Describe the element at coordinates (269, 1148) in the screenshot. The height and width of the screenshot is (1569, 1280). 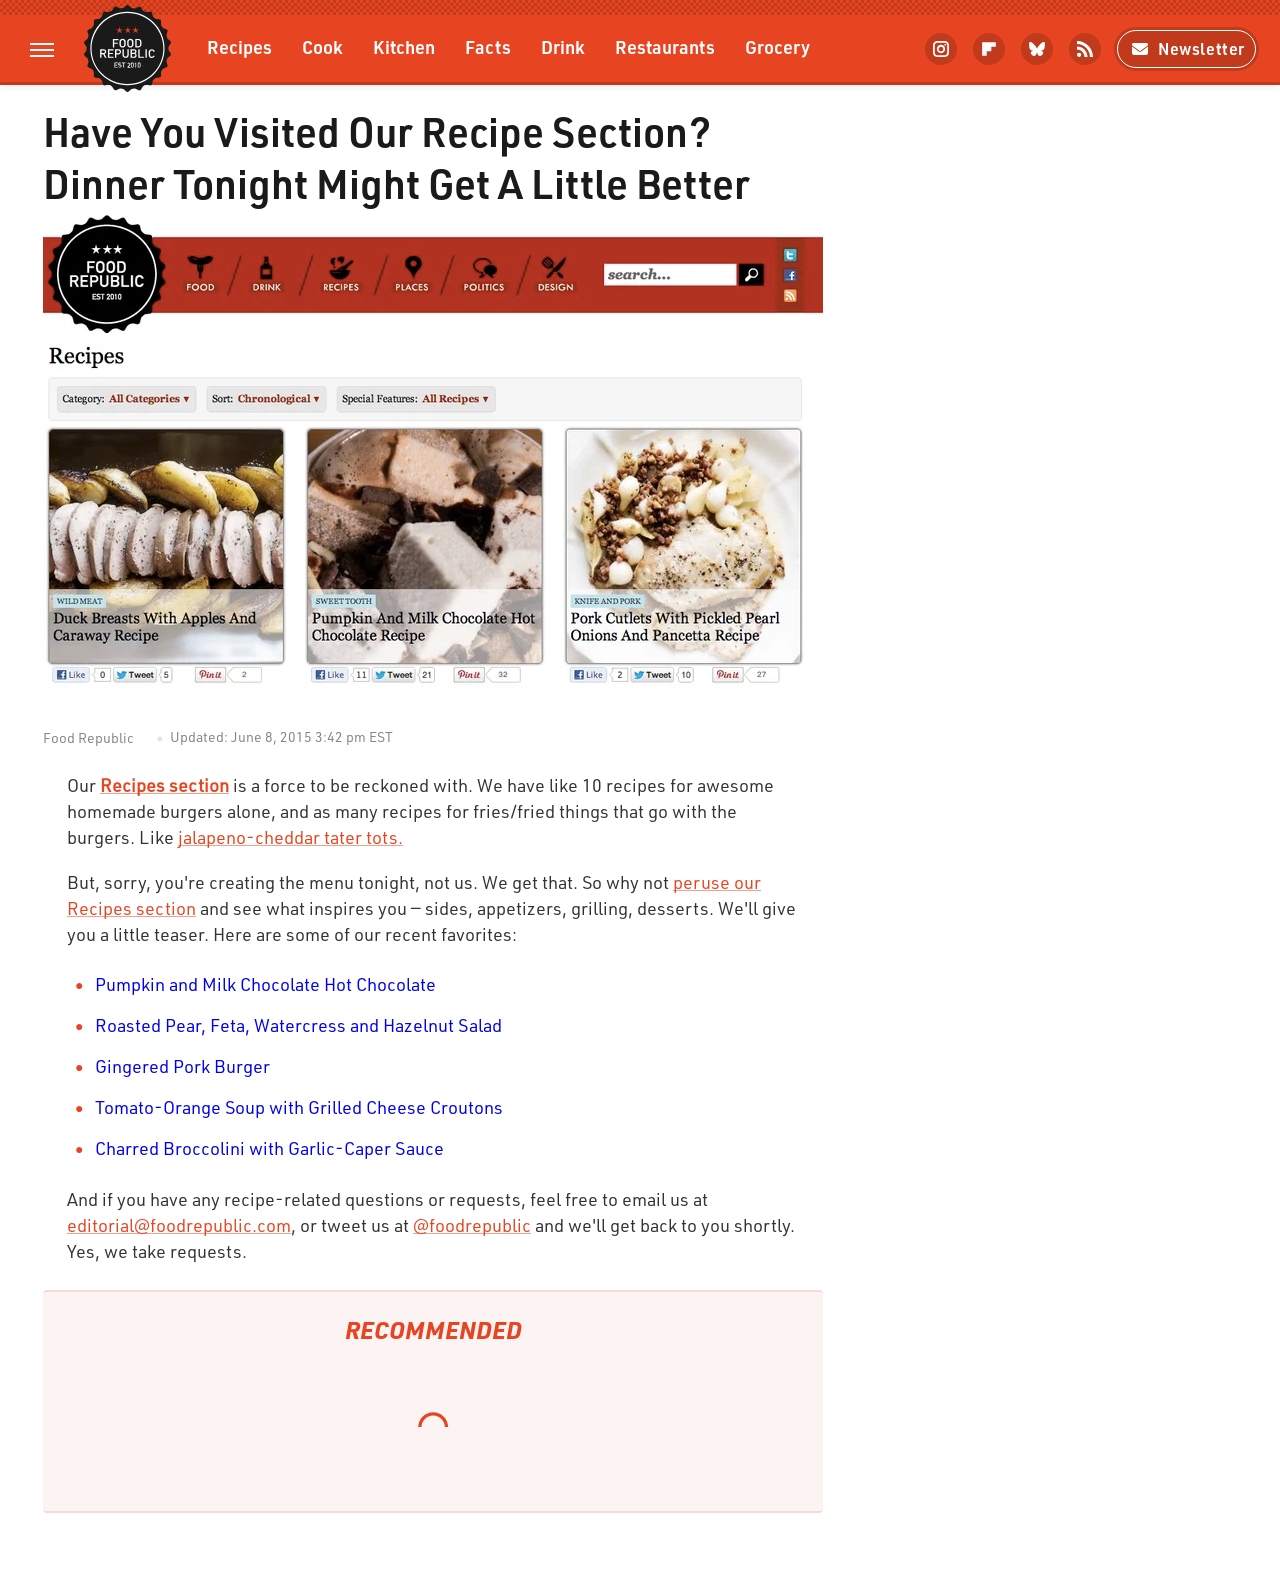
I see `Charred Broccolini with Garlic-Caper Sauce` at that location.